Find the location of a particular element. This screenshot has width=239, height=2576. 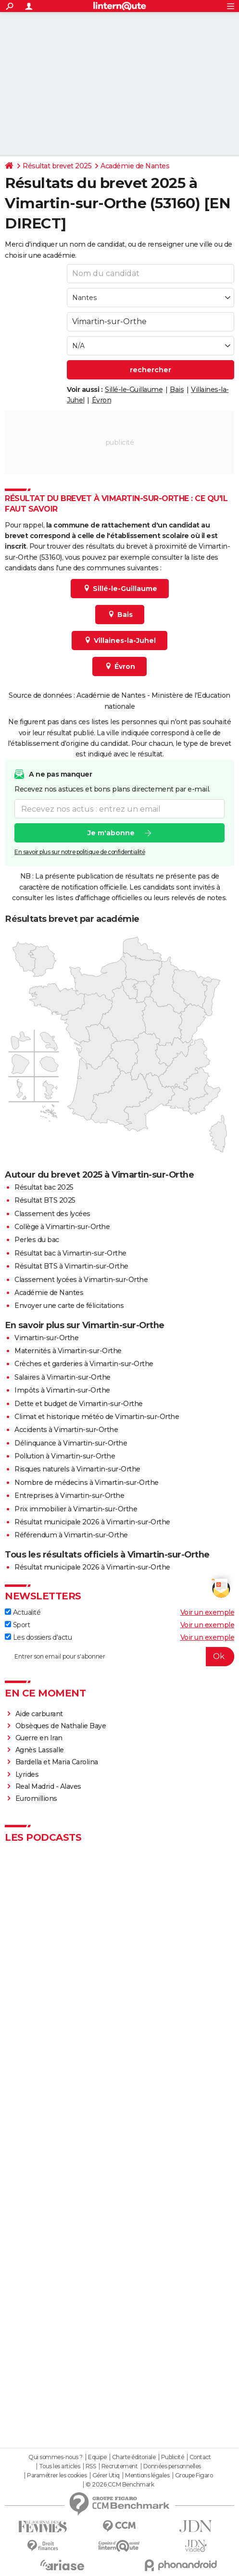

Equipe is located at coordinates (97, 2457).